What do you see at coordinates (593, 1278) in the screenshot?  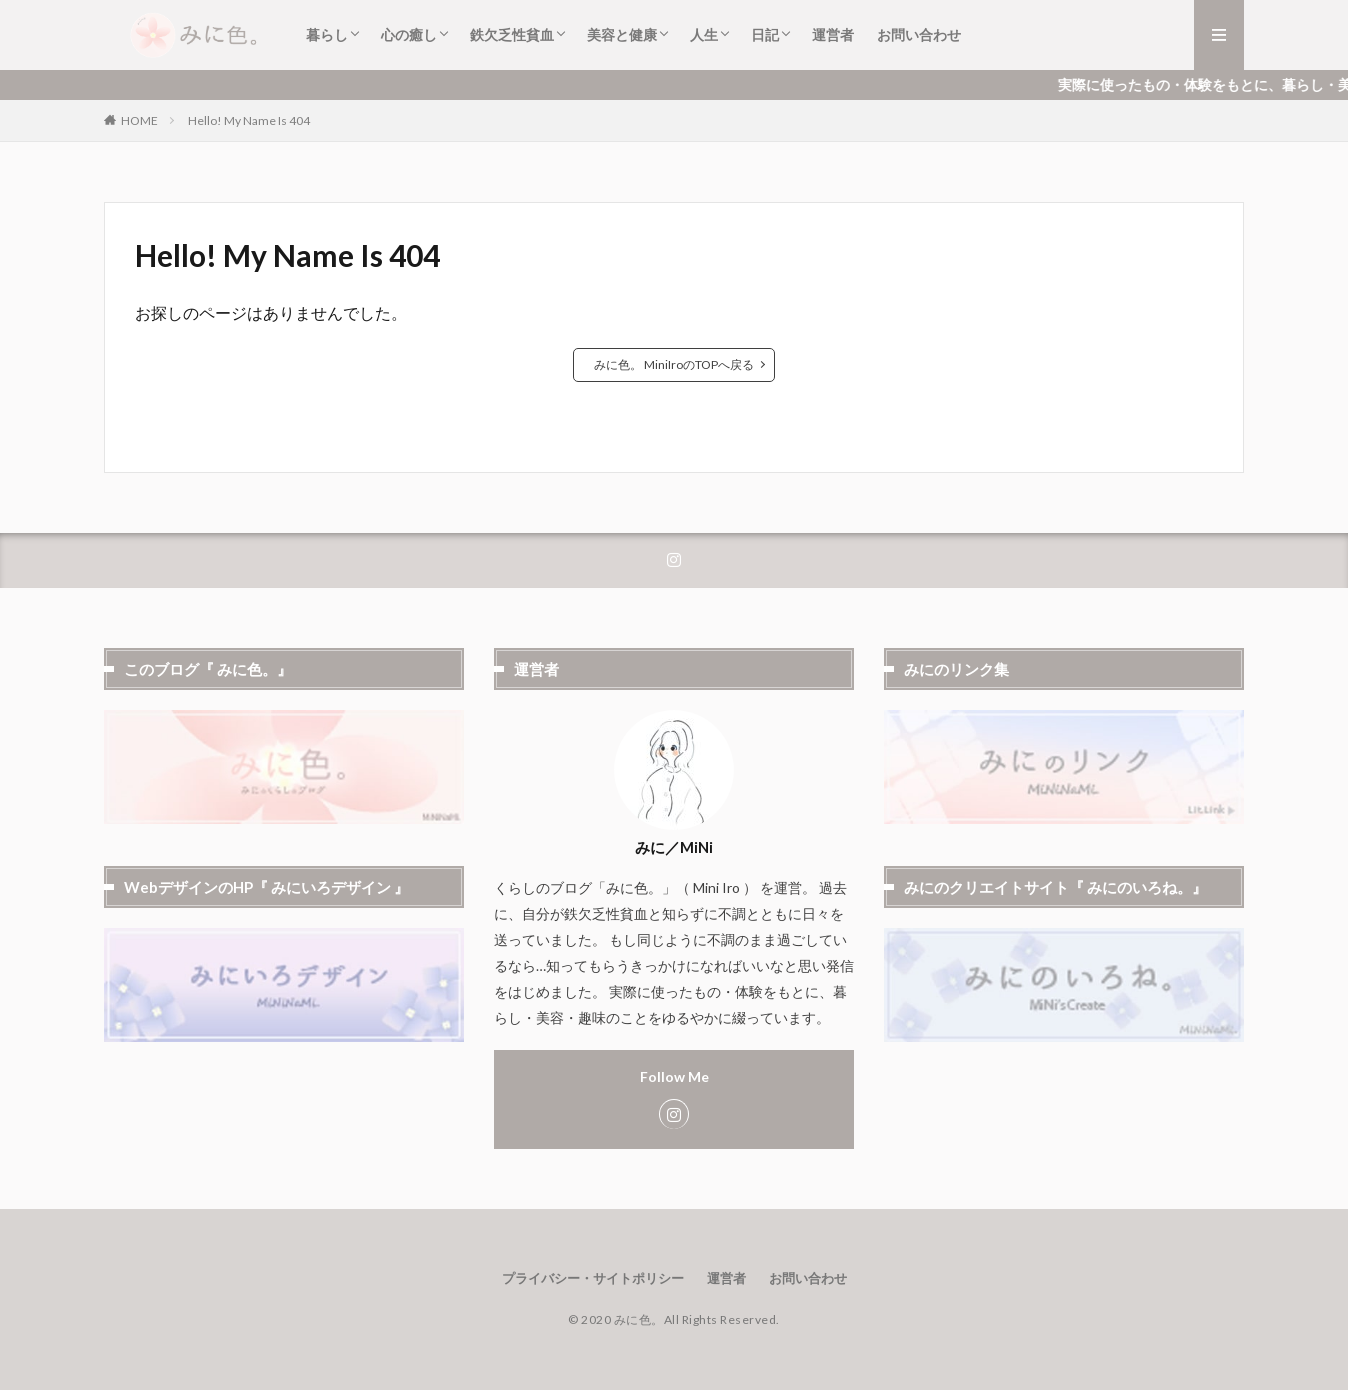 I see `プライバシー・サイトポリシー` at bounding box center [593, 1278].